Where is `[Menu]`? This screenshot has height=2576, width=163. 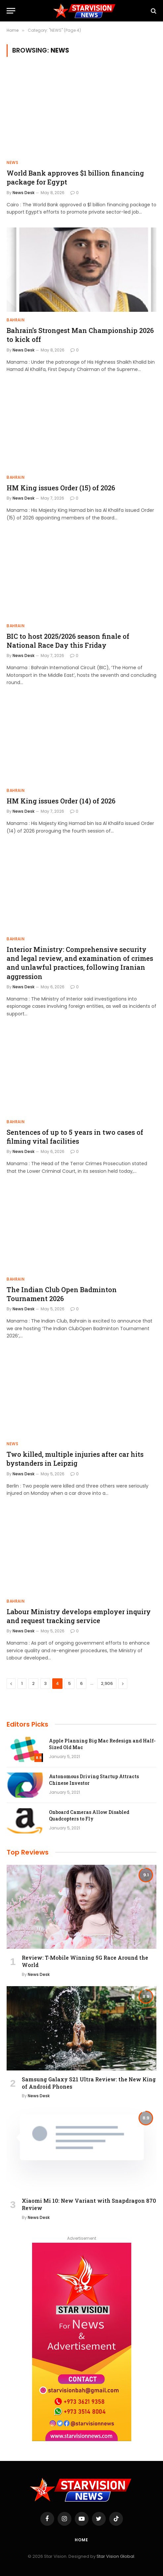
[Menu] is located at coordinates (11, 10).